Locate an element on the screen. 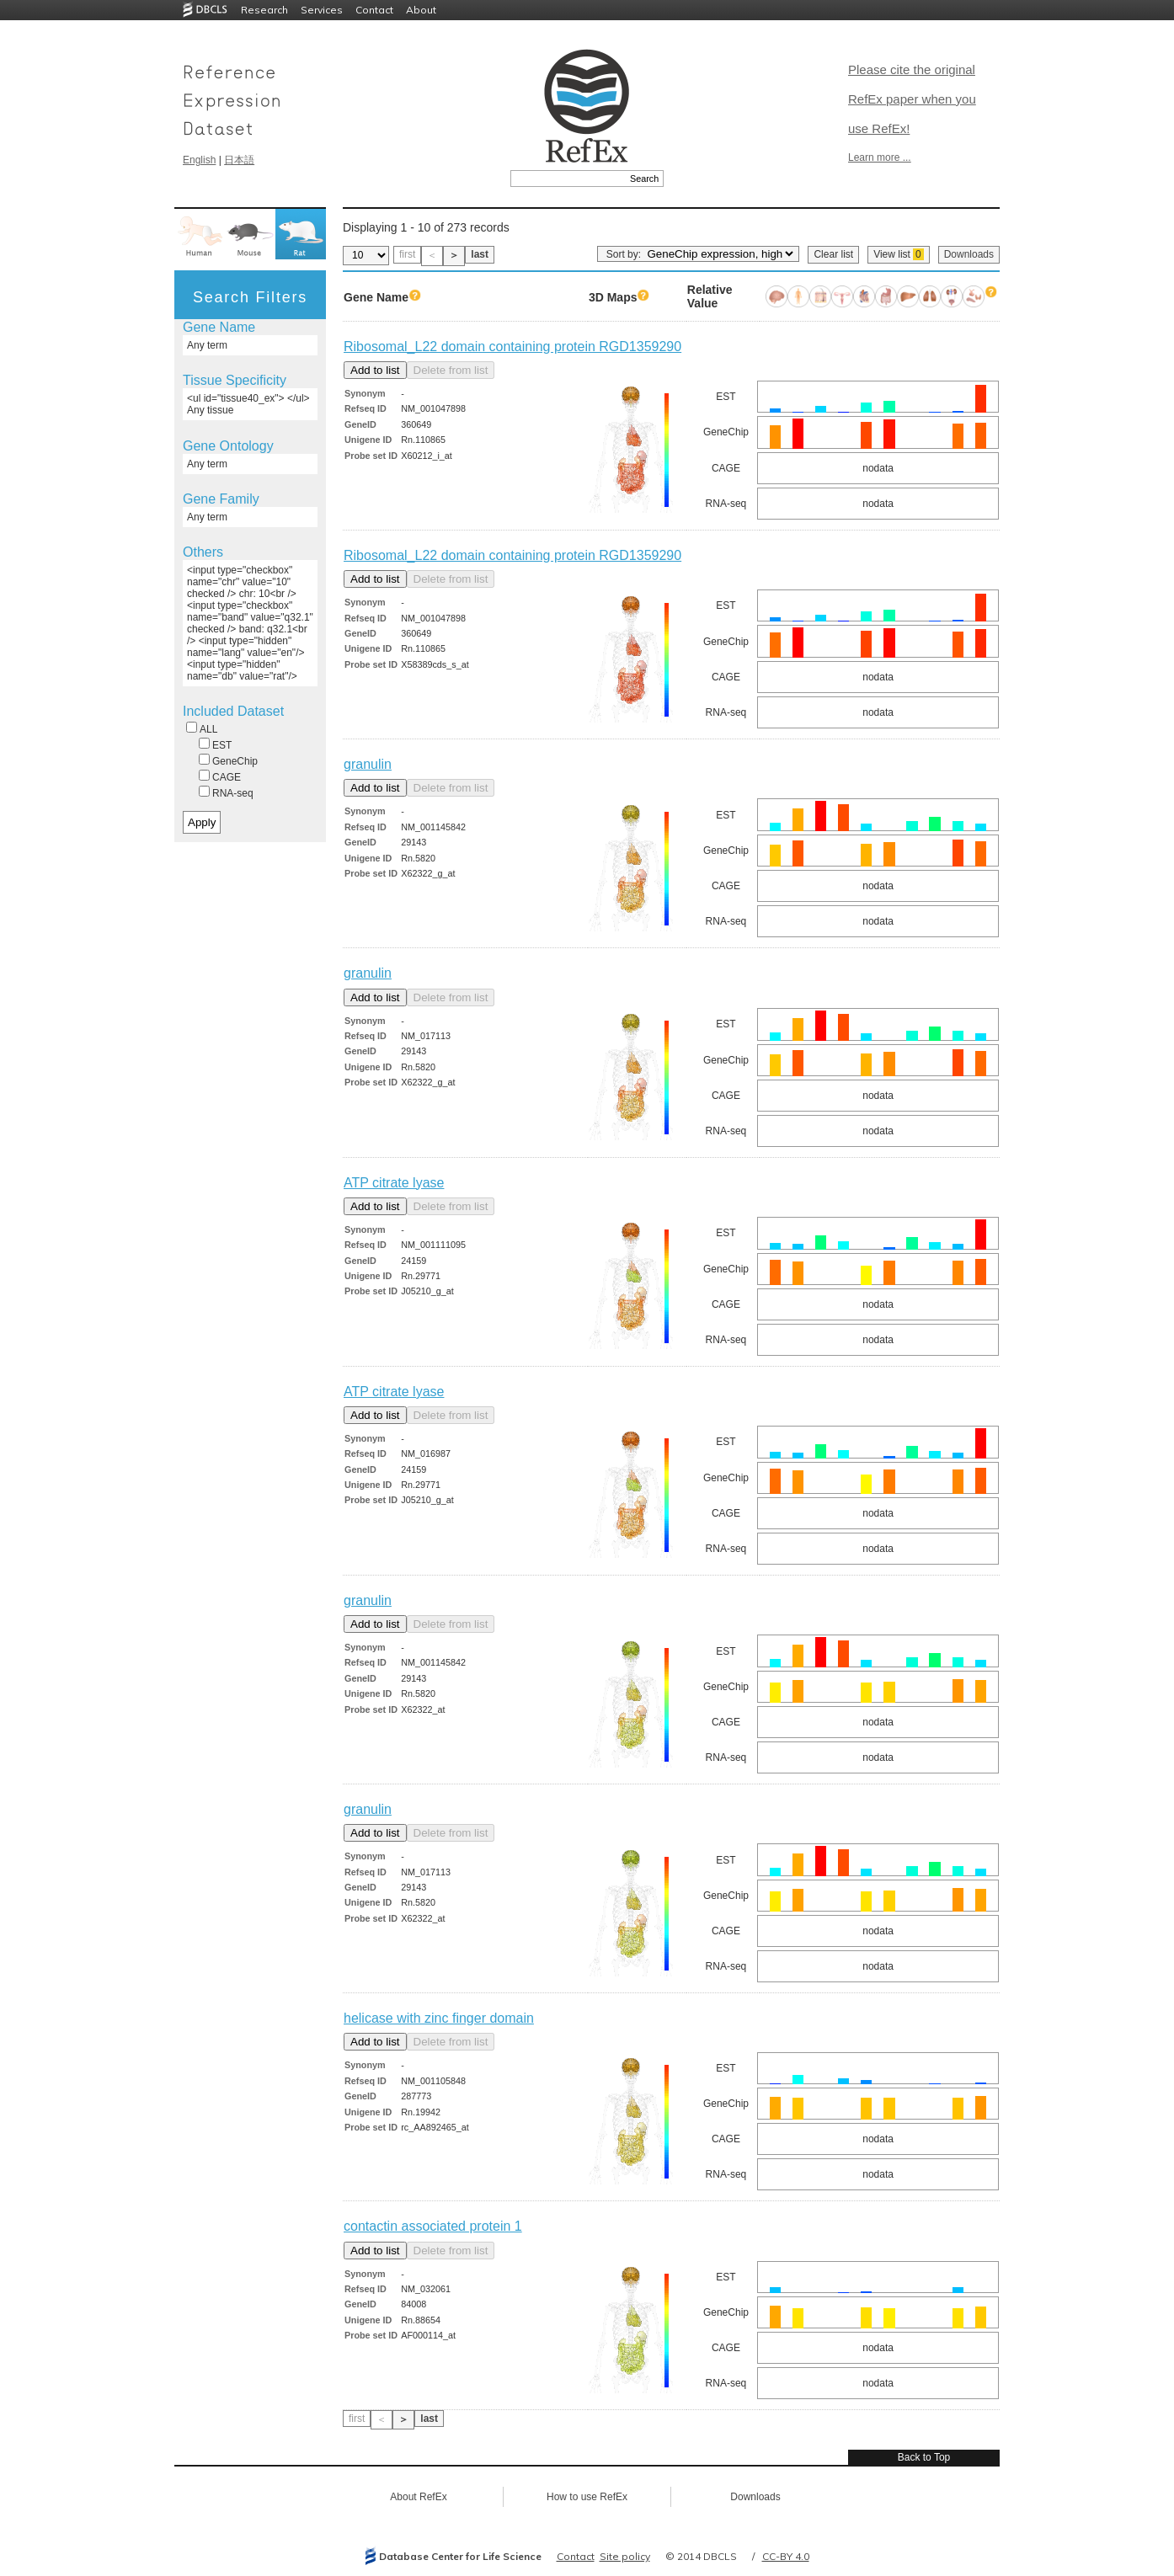 The image size is (1174, 2576). How to use RefEx is located at coordinates (587, 2497).